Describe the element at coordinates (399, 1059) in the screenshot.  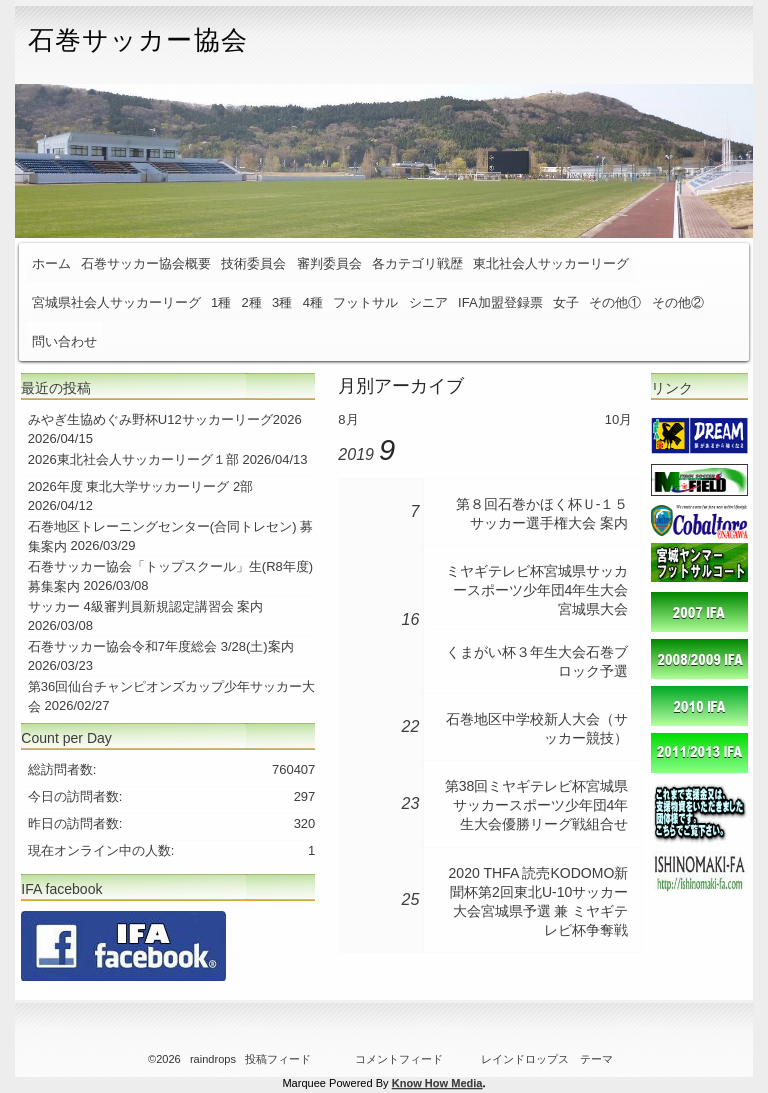
I see `コメントフィード` at that location.